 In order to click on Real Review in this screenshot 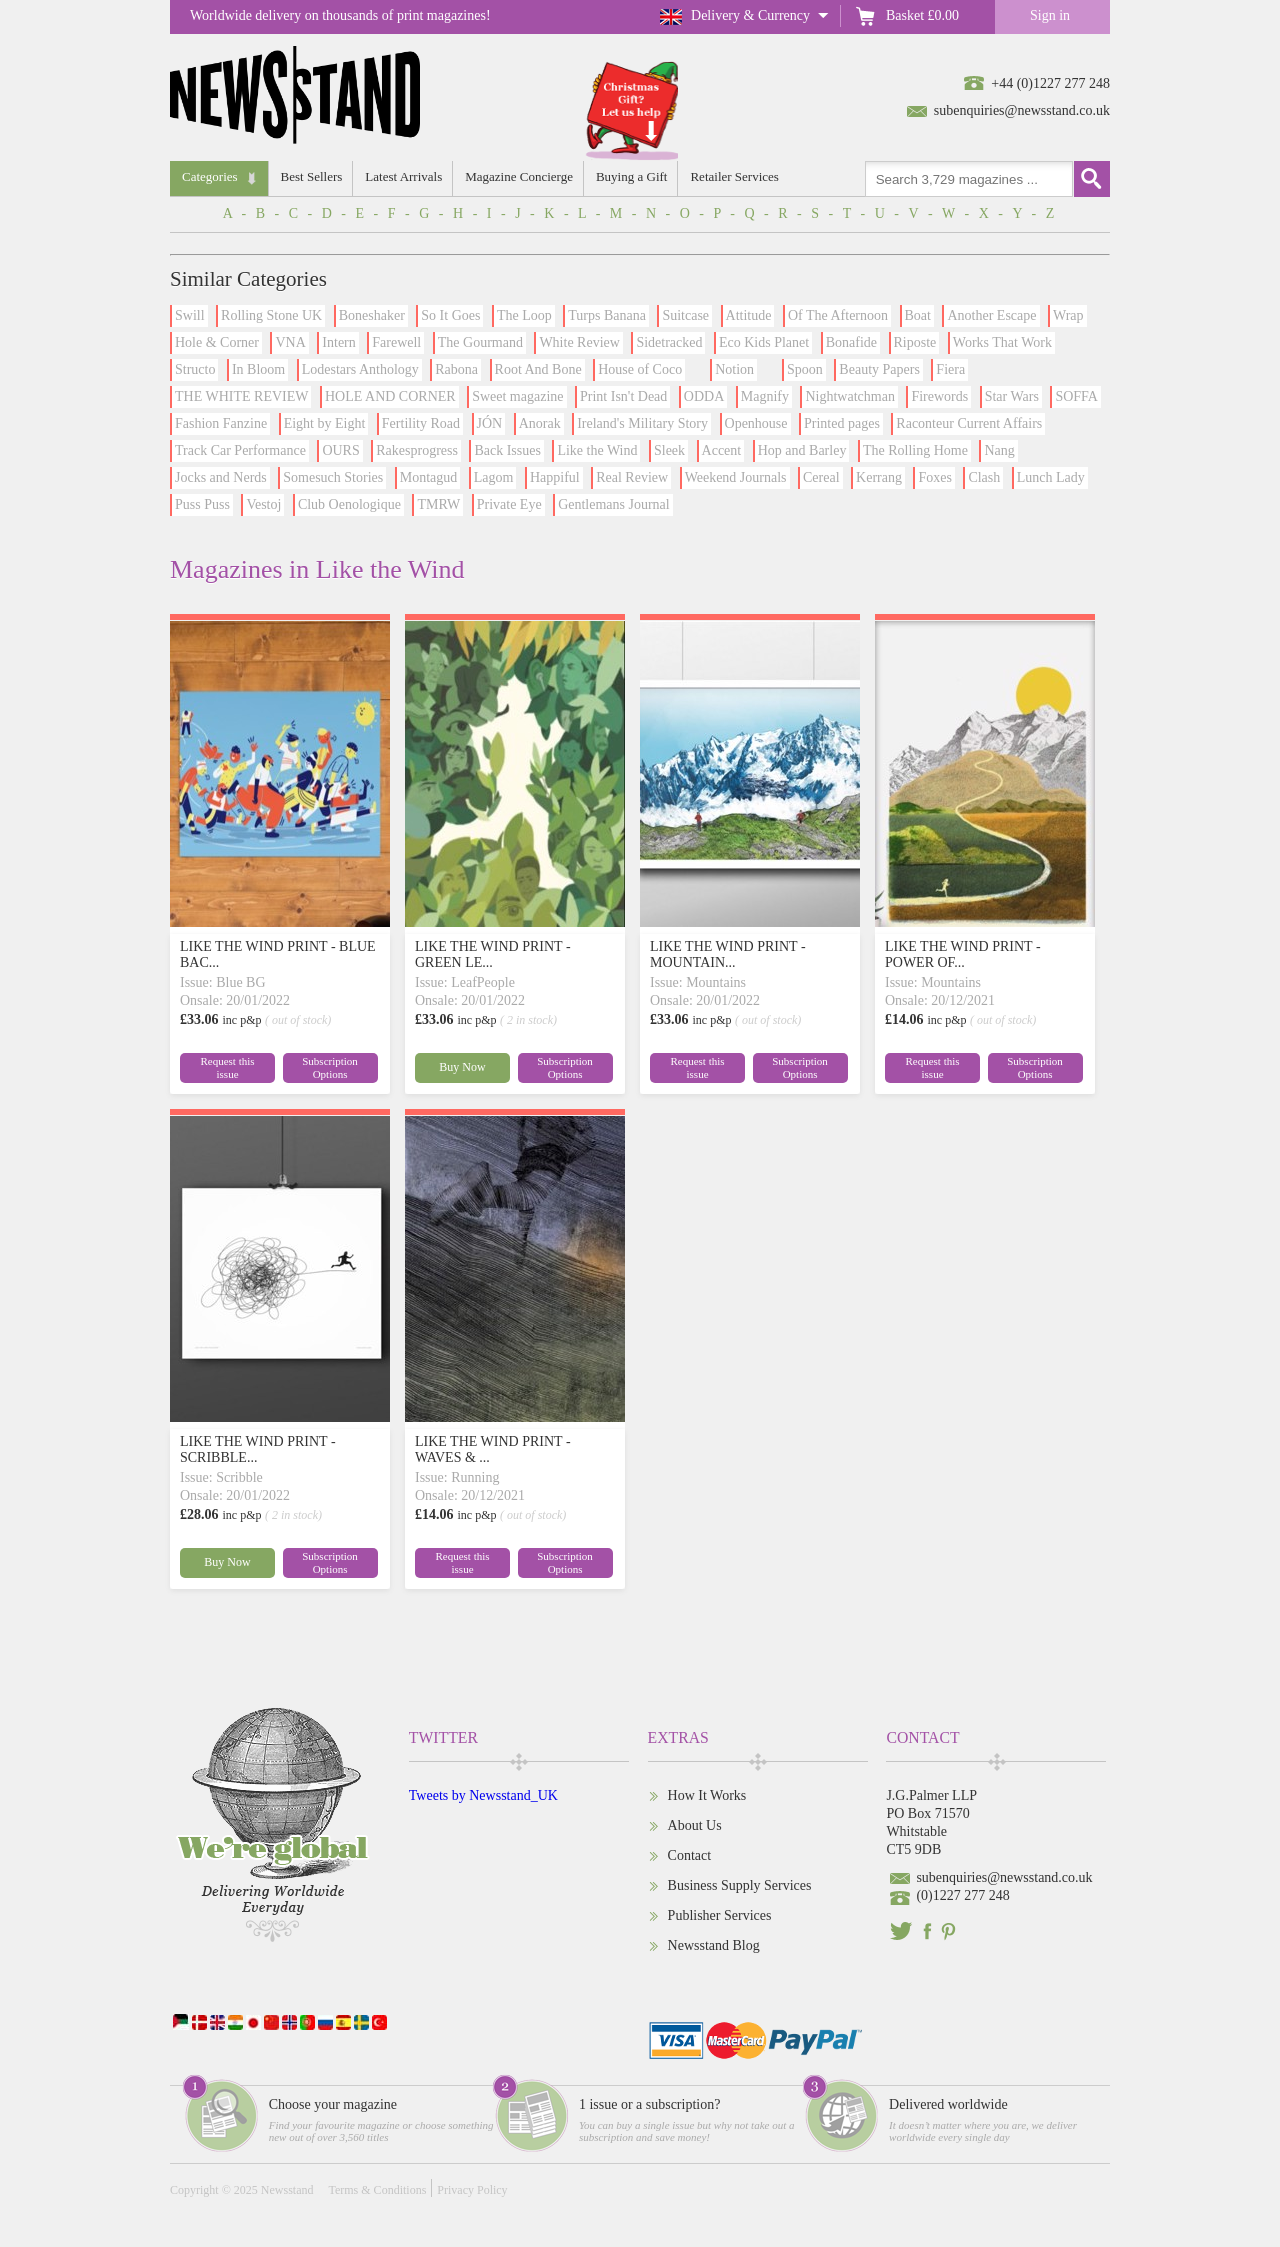, I will do `click(632, 477)`.